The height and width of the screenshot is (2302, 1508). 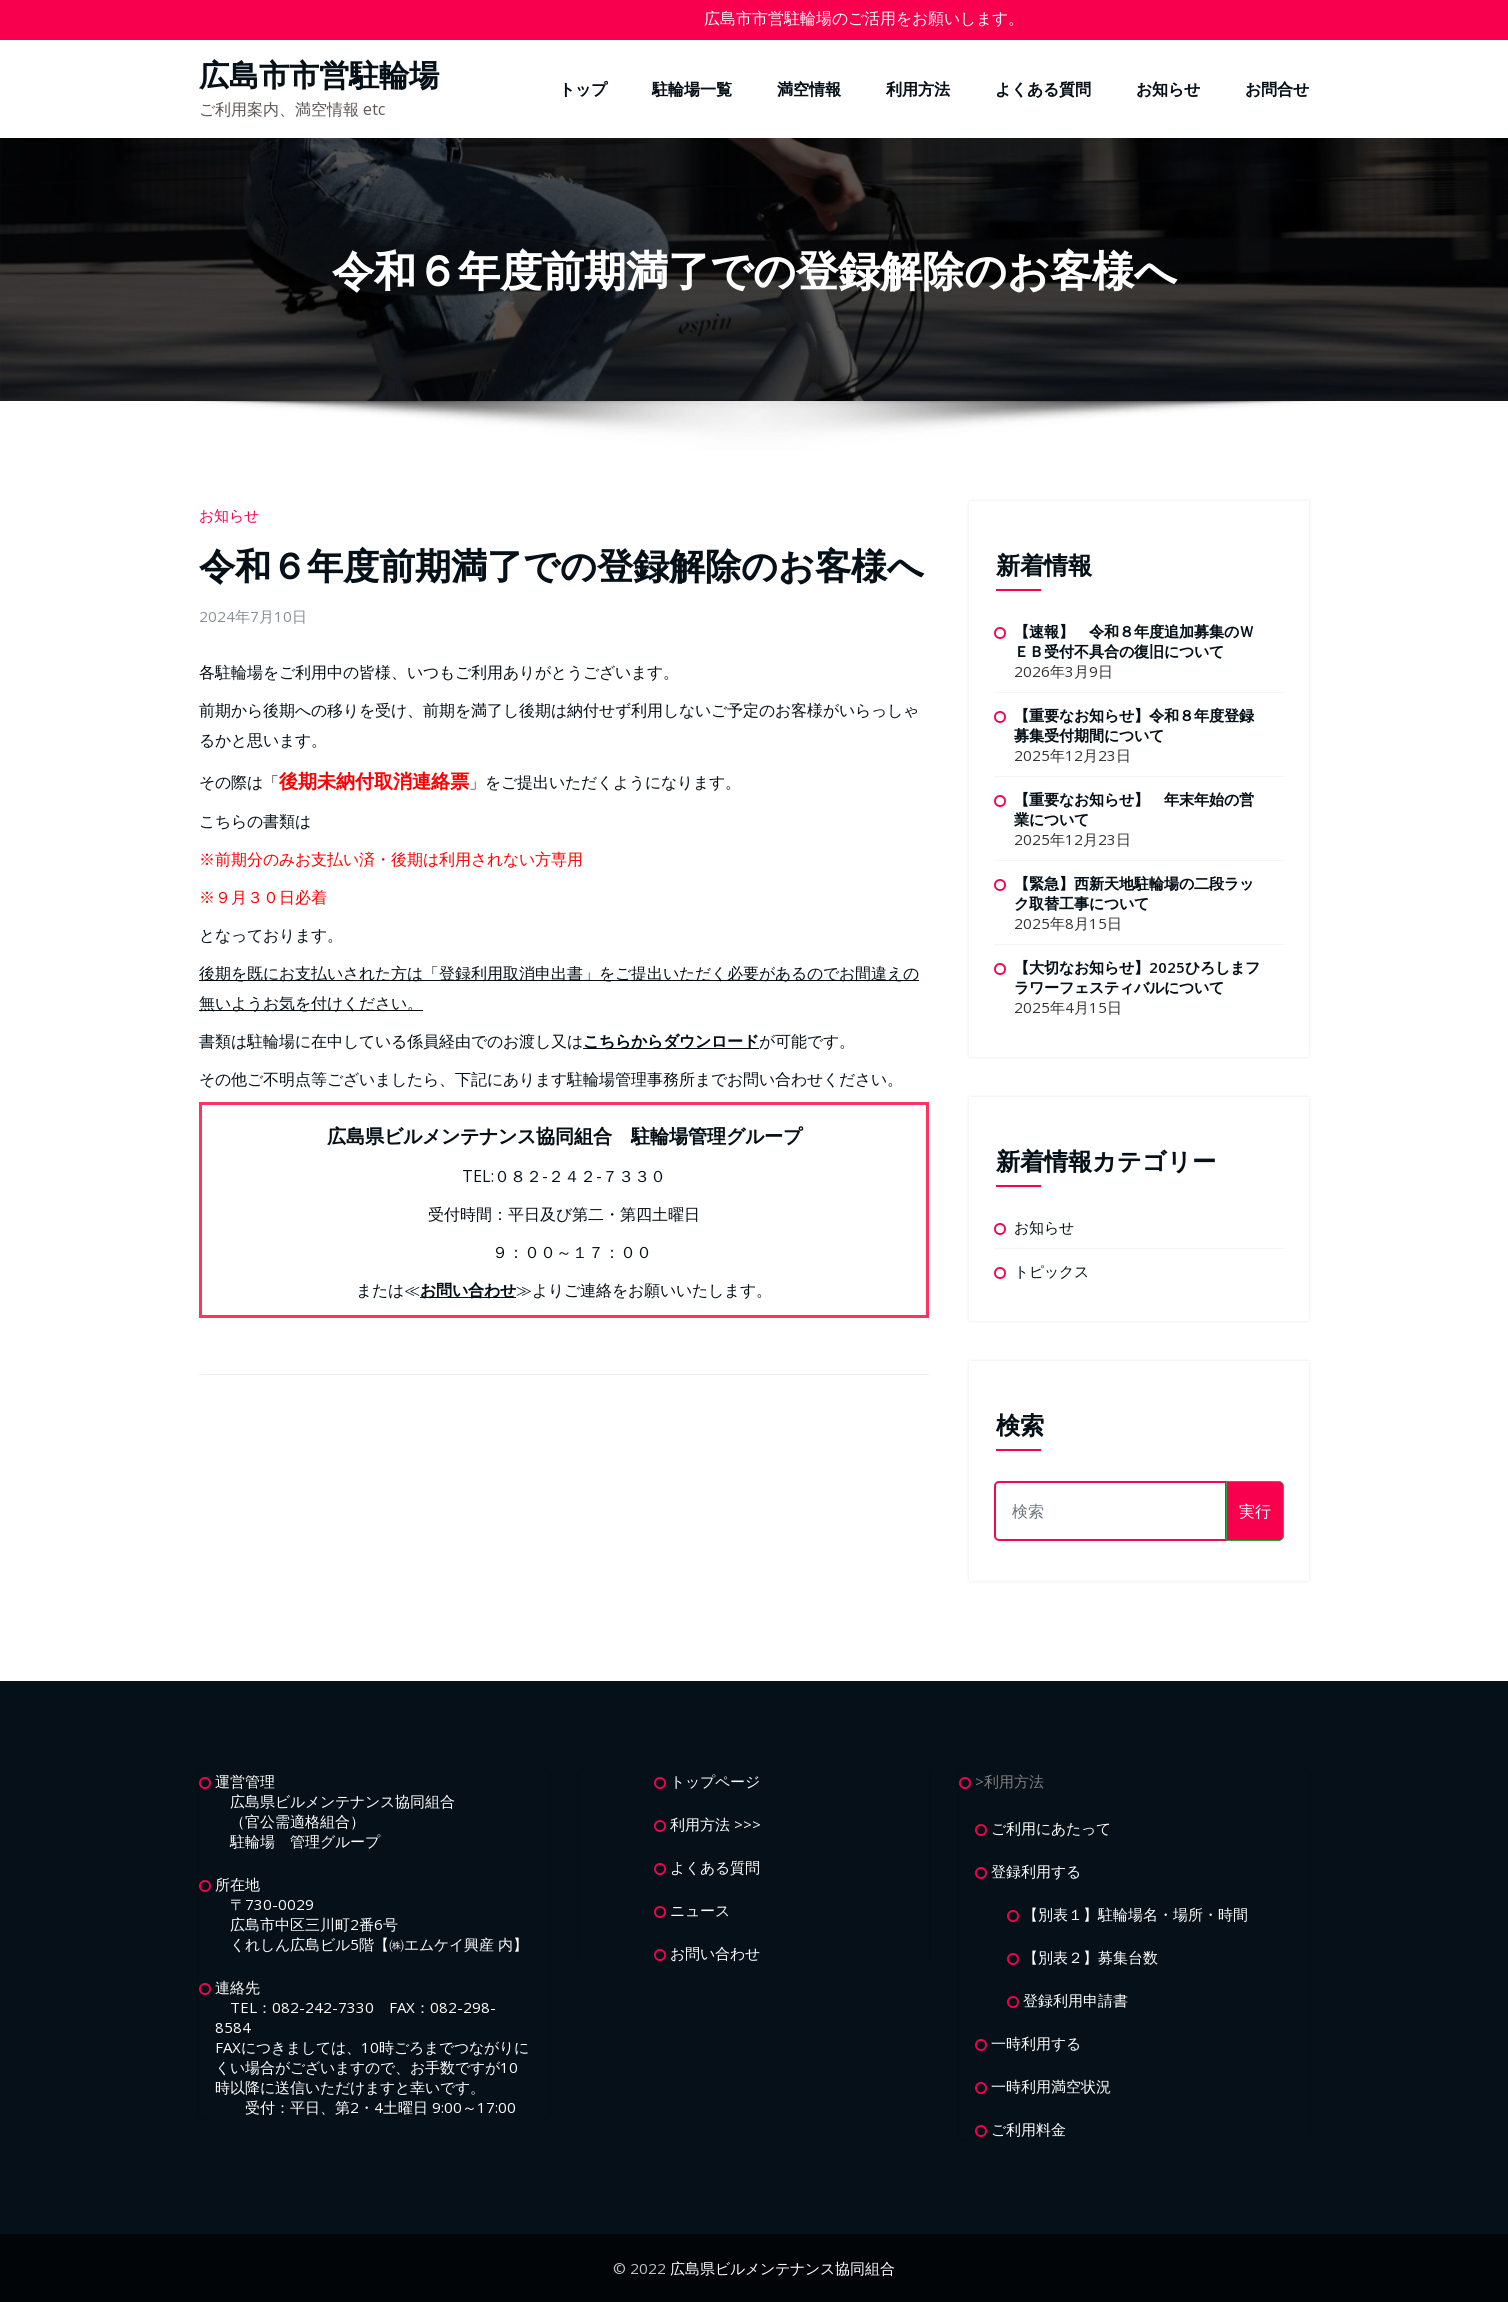 What do you see at coordinates (1051, 1271) in the screenshot?
I see `トピックス` at bounding box center [1051, 1271].